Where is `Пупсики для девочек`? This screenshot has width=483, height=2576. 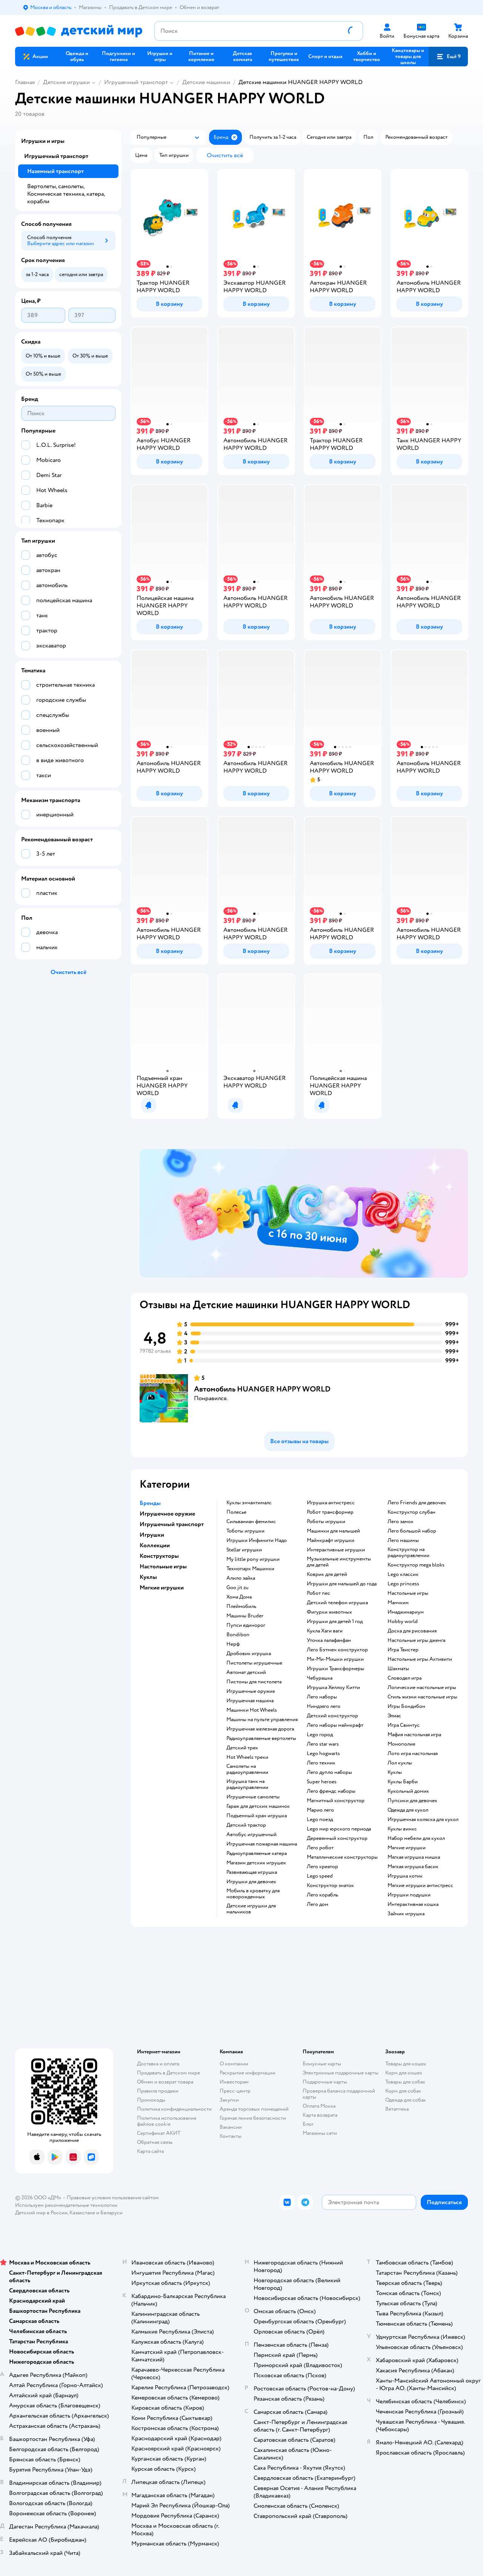
Пупсики для девочек is located at coordinates (412, 1801).